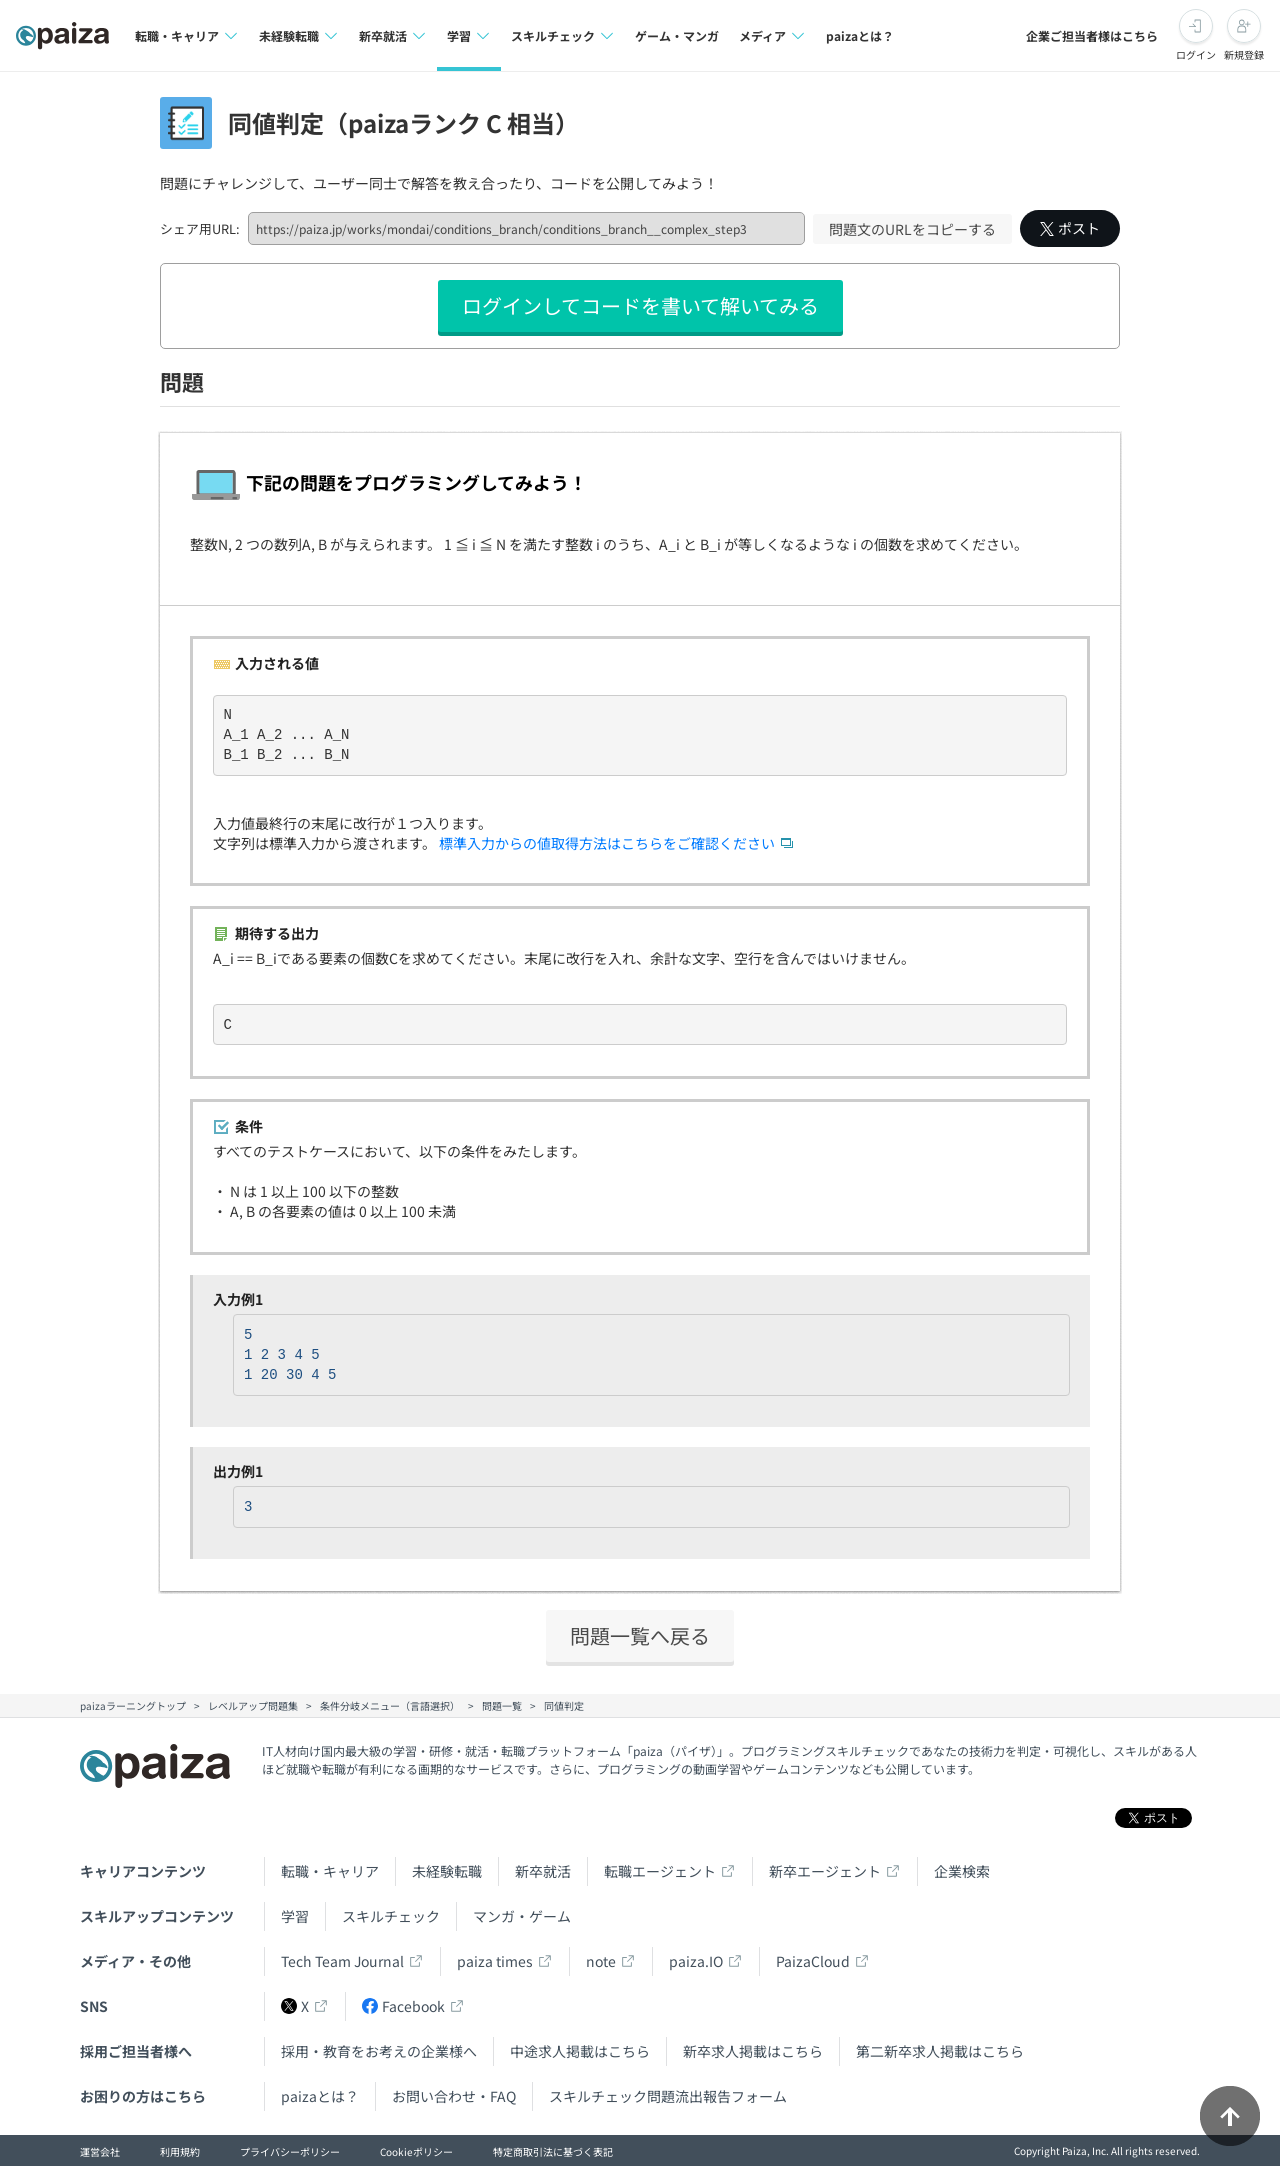 The image size is (1280, 2166). I want to click on Facebook, so click(403, 2006).